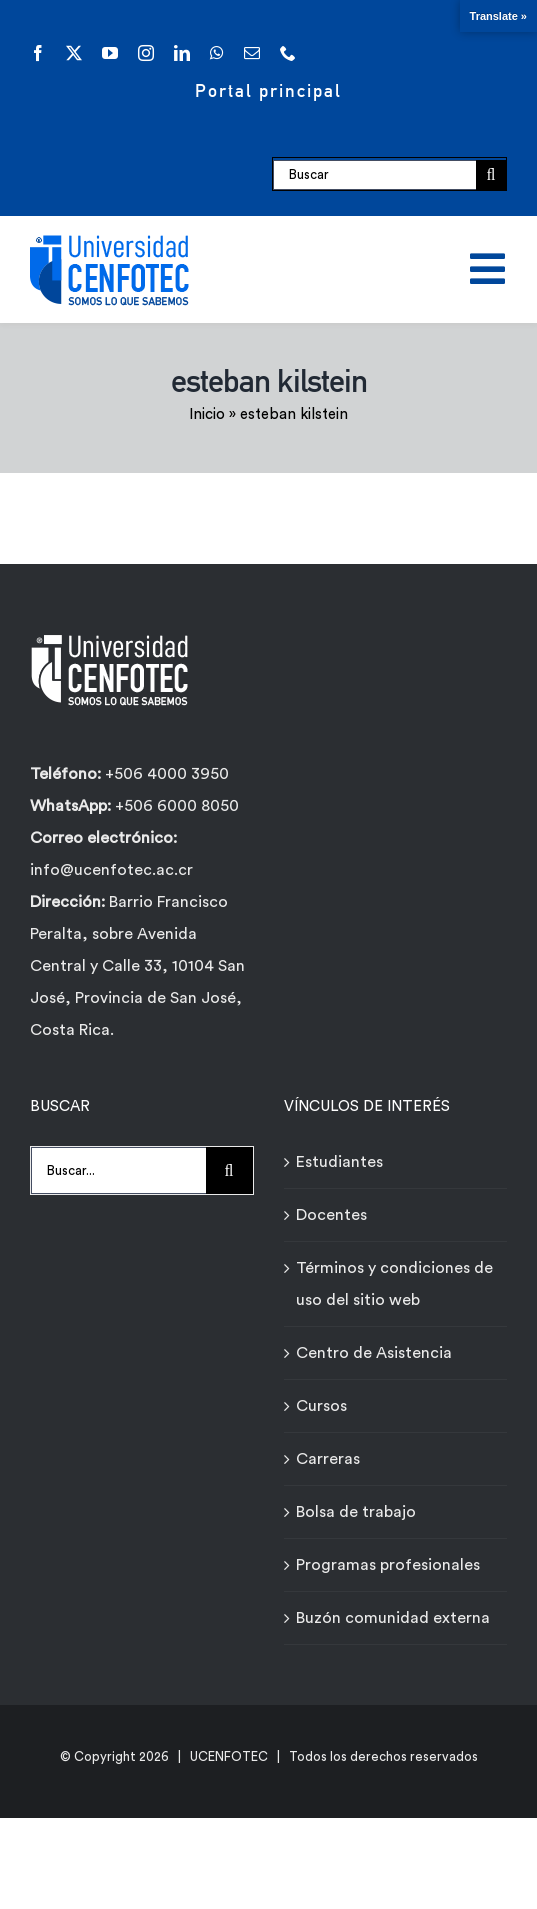 The height and width of the screenshot is (1909, 537). What do you see at coordinates (388, 1565) in the screenshot?
I see `Programas profesionales` at bounding box center [388, 1565].